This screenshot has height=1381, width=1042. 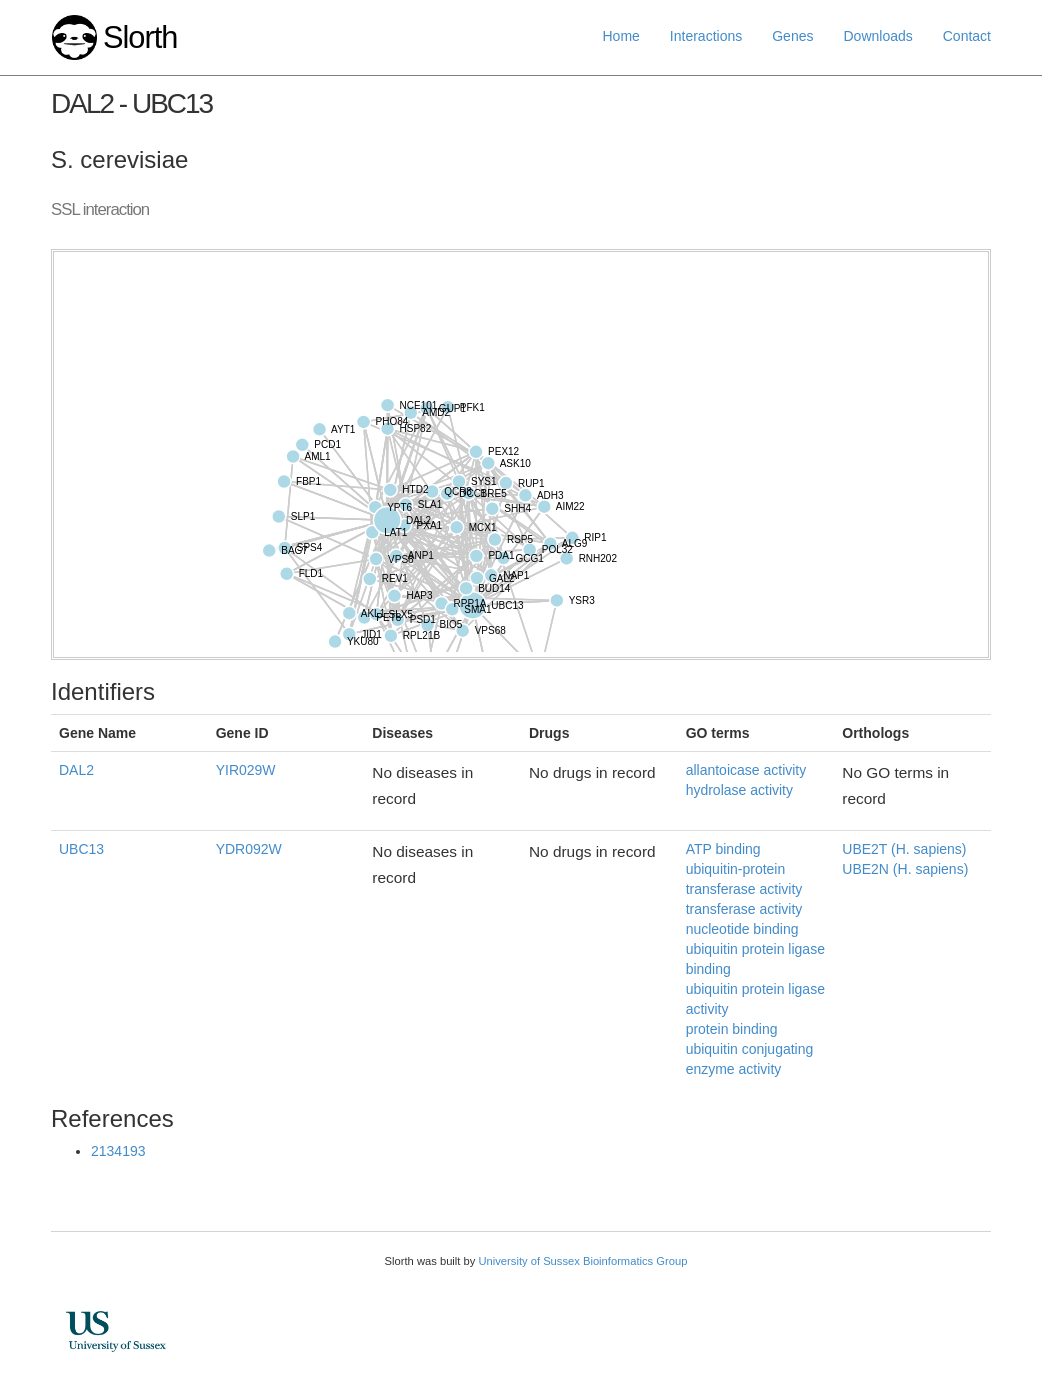 What do you see at coordinates (742, 929) in the screenshot?
I see `nucleotide binding` at bounding box center [742, 929].